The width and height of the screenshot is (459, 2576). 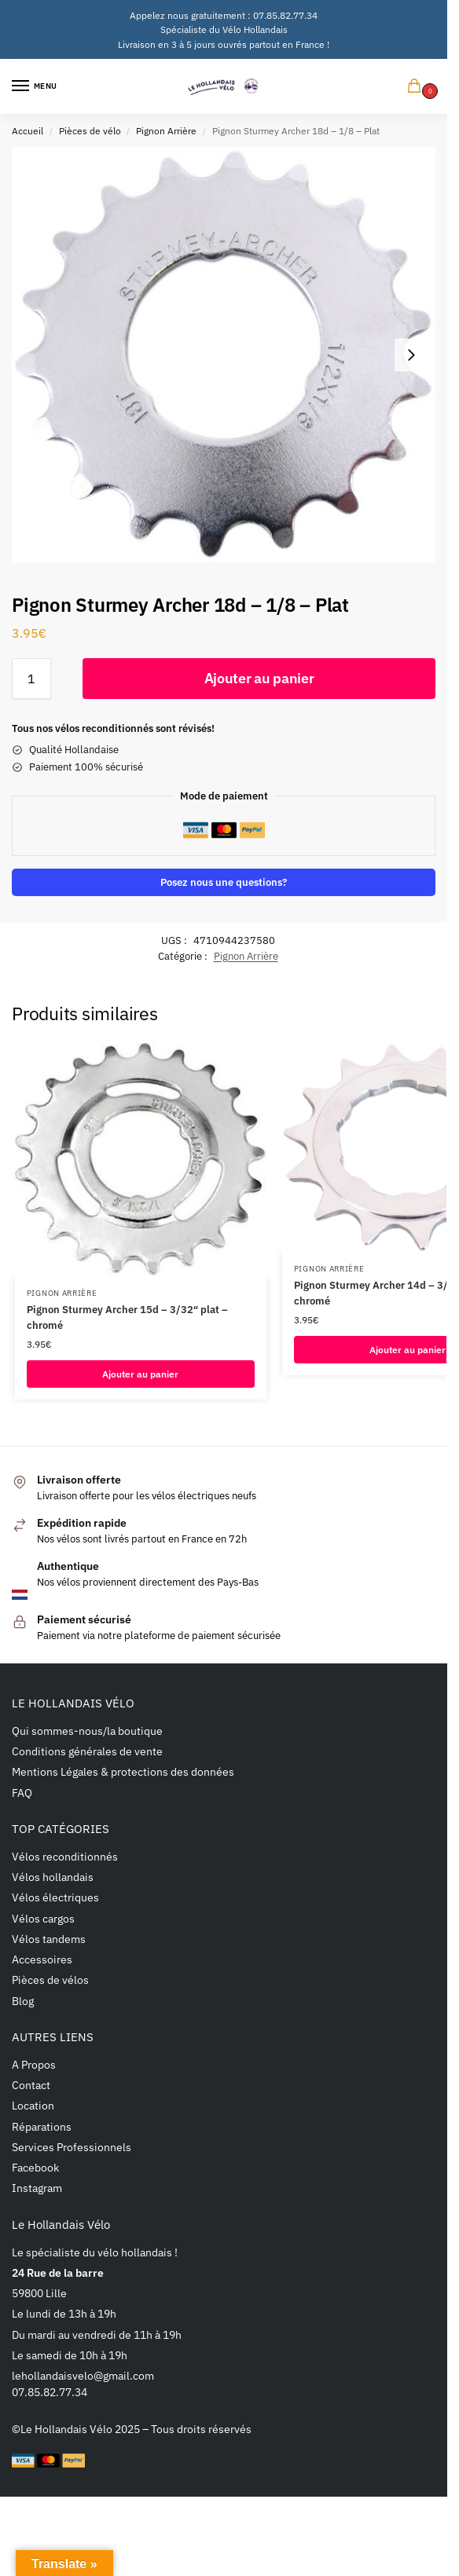 I want to click on [Quantité de produits], so click(x=31, y=678).